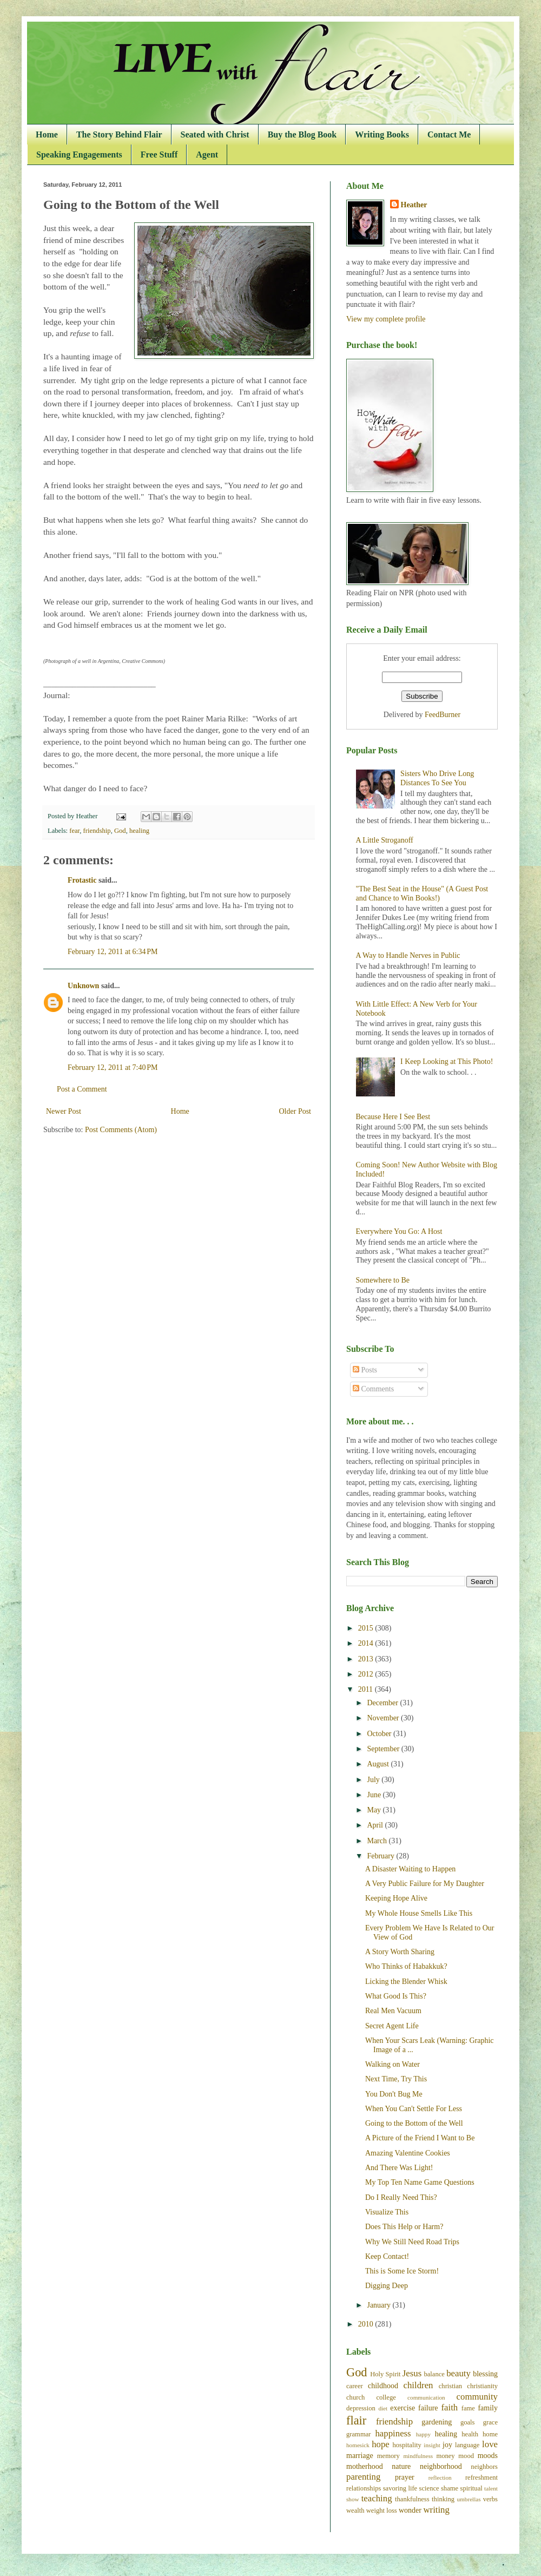  I want to click on happiness, so click(393, 2433).